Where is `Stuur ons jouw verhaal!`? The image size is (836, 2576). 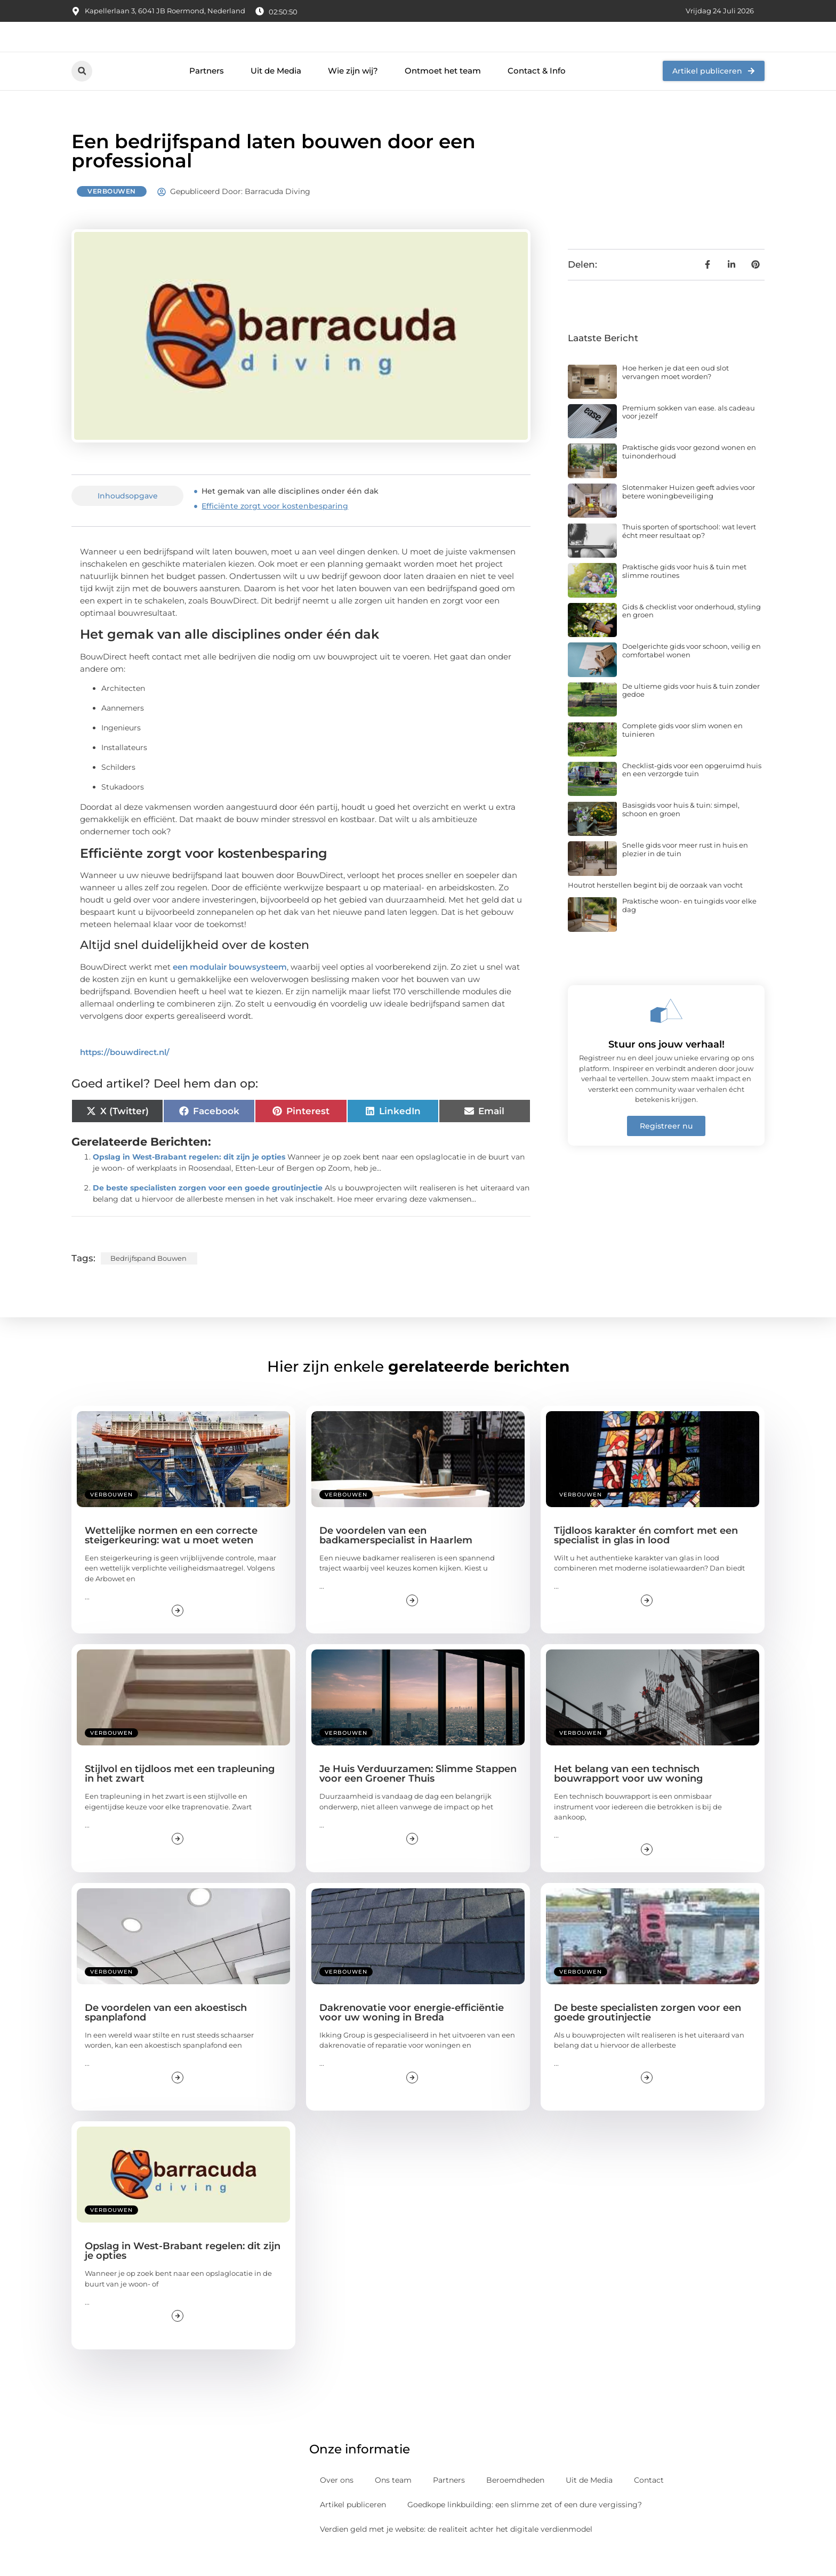
Stuur ons jouw verhaal! is located at coordinates (666, 1068).